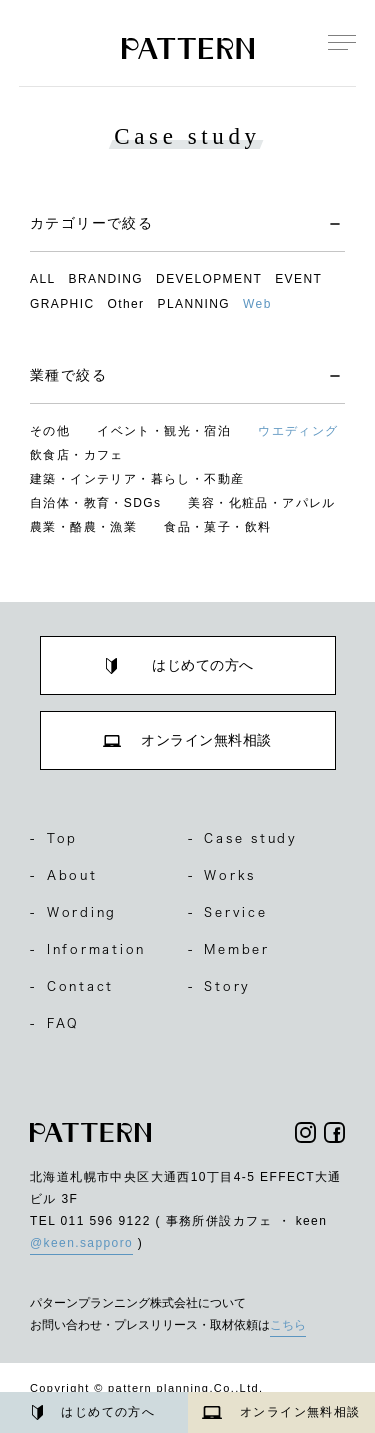 The image size is (375, 1433). Describe the element at coordinates (95, 503) in the screenshot. I see `自治体・教育・SDGs` at that location.